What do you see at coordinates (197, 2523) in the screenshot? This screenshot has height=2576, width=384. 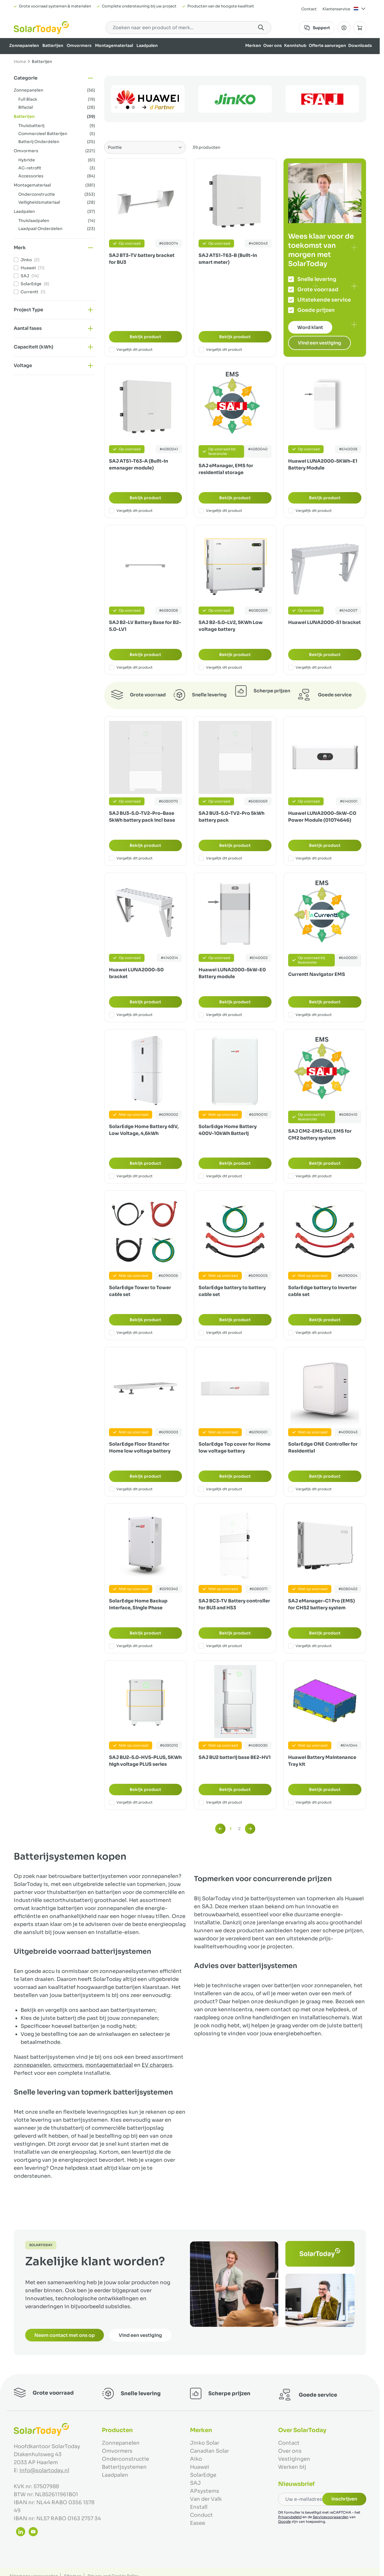 I see `Easee` at bounding box center [197, 2523].